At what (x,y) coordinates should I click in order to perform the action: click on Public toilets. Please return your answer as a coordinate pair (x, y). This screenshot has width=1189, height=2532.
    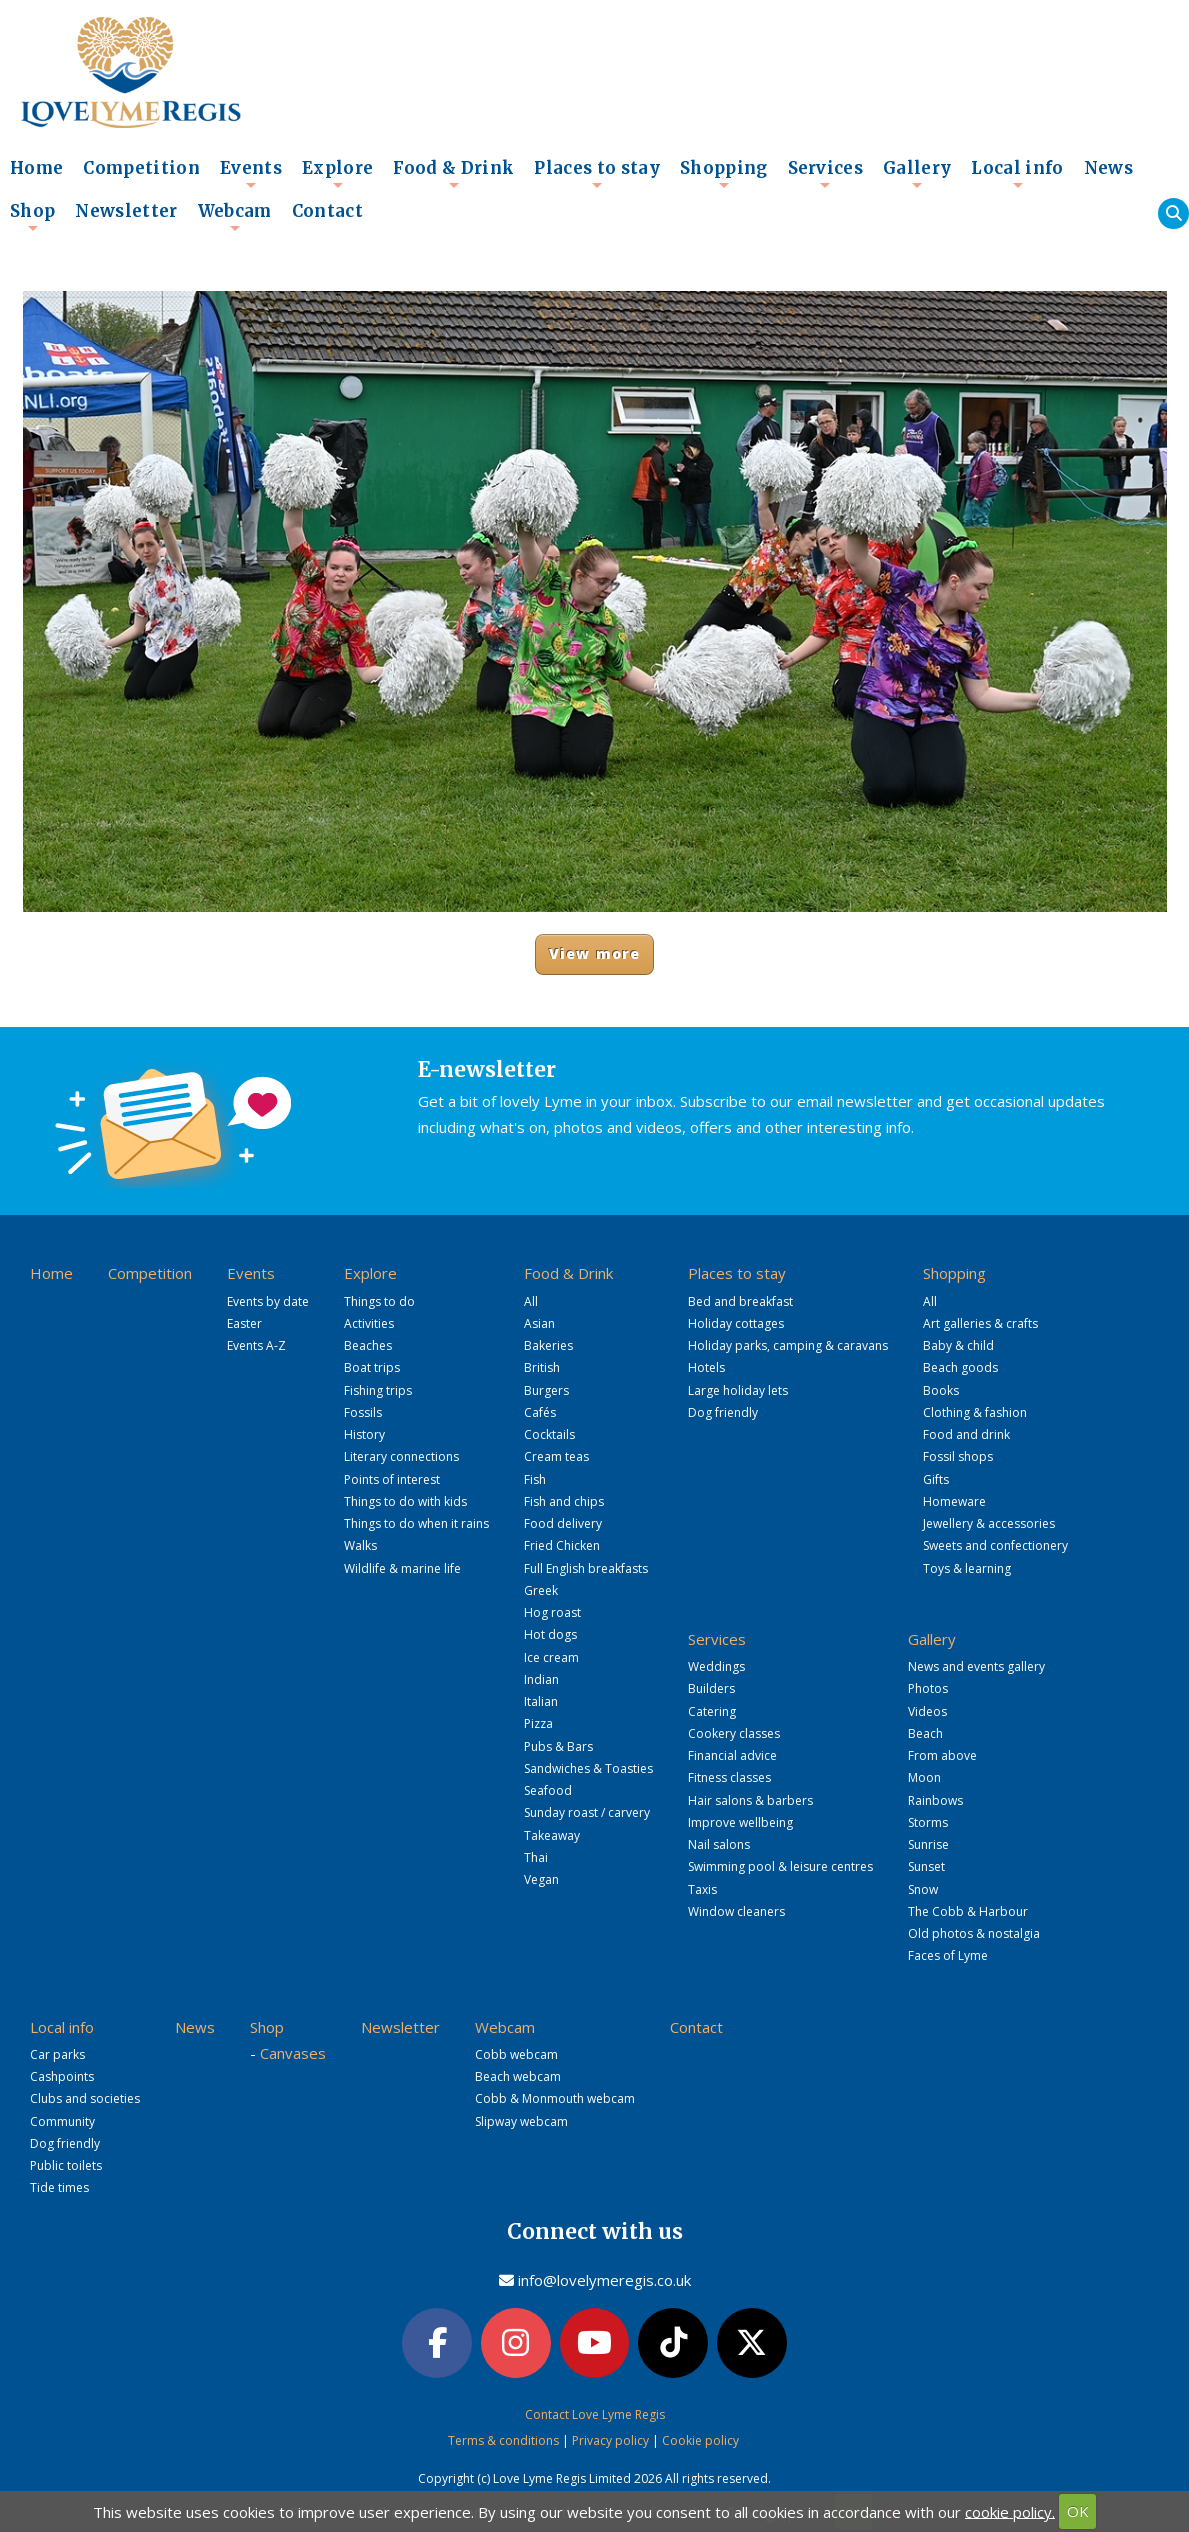
    Looking at the image, I should click on (66, 2165).